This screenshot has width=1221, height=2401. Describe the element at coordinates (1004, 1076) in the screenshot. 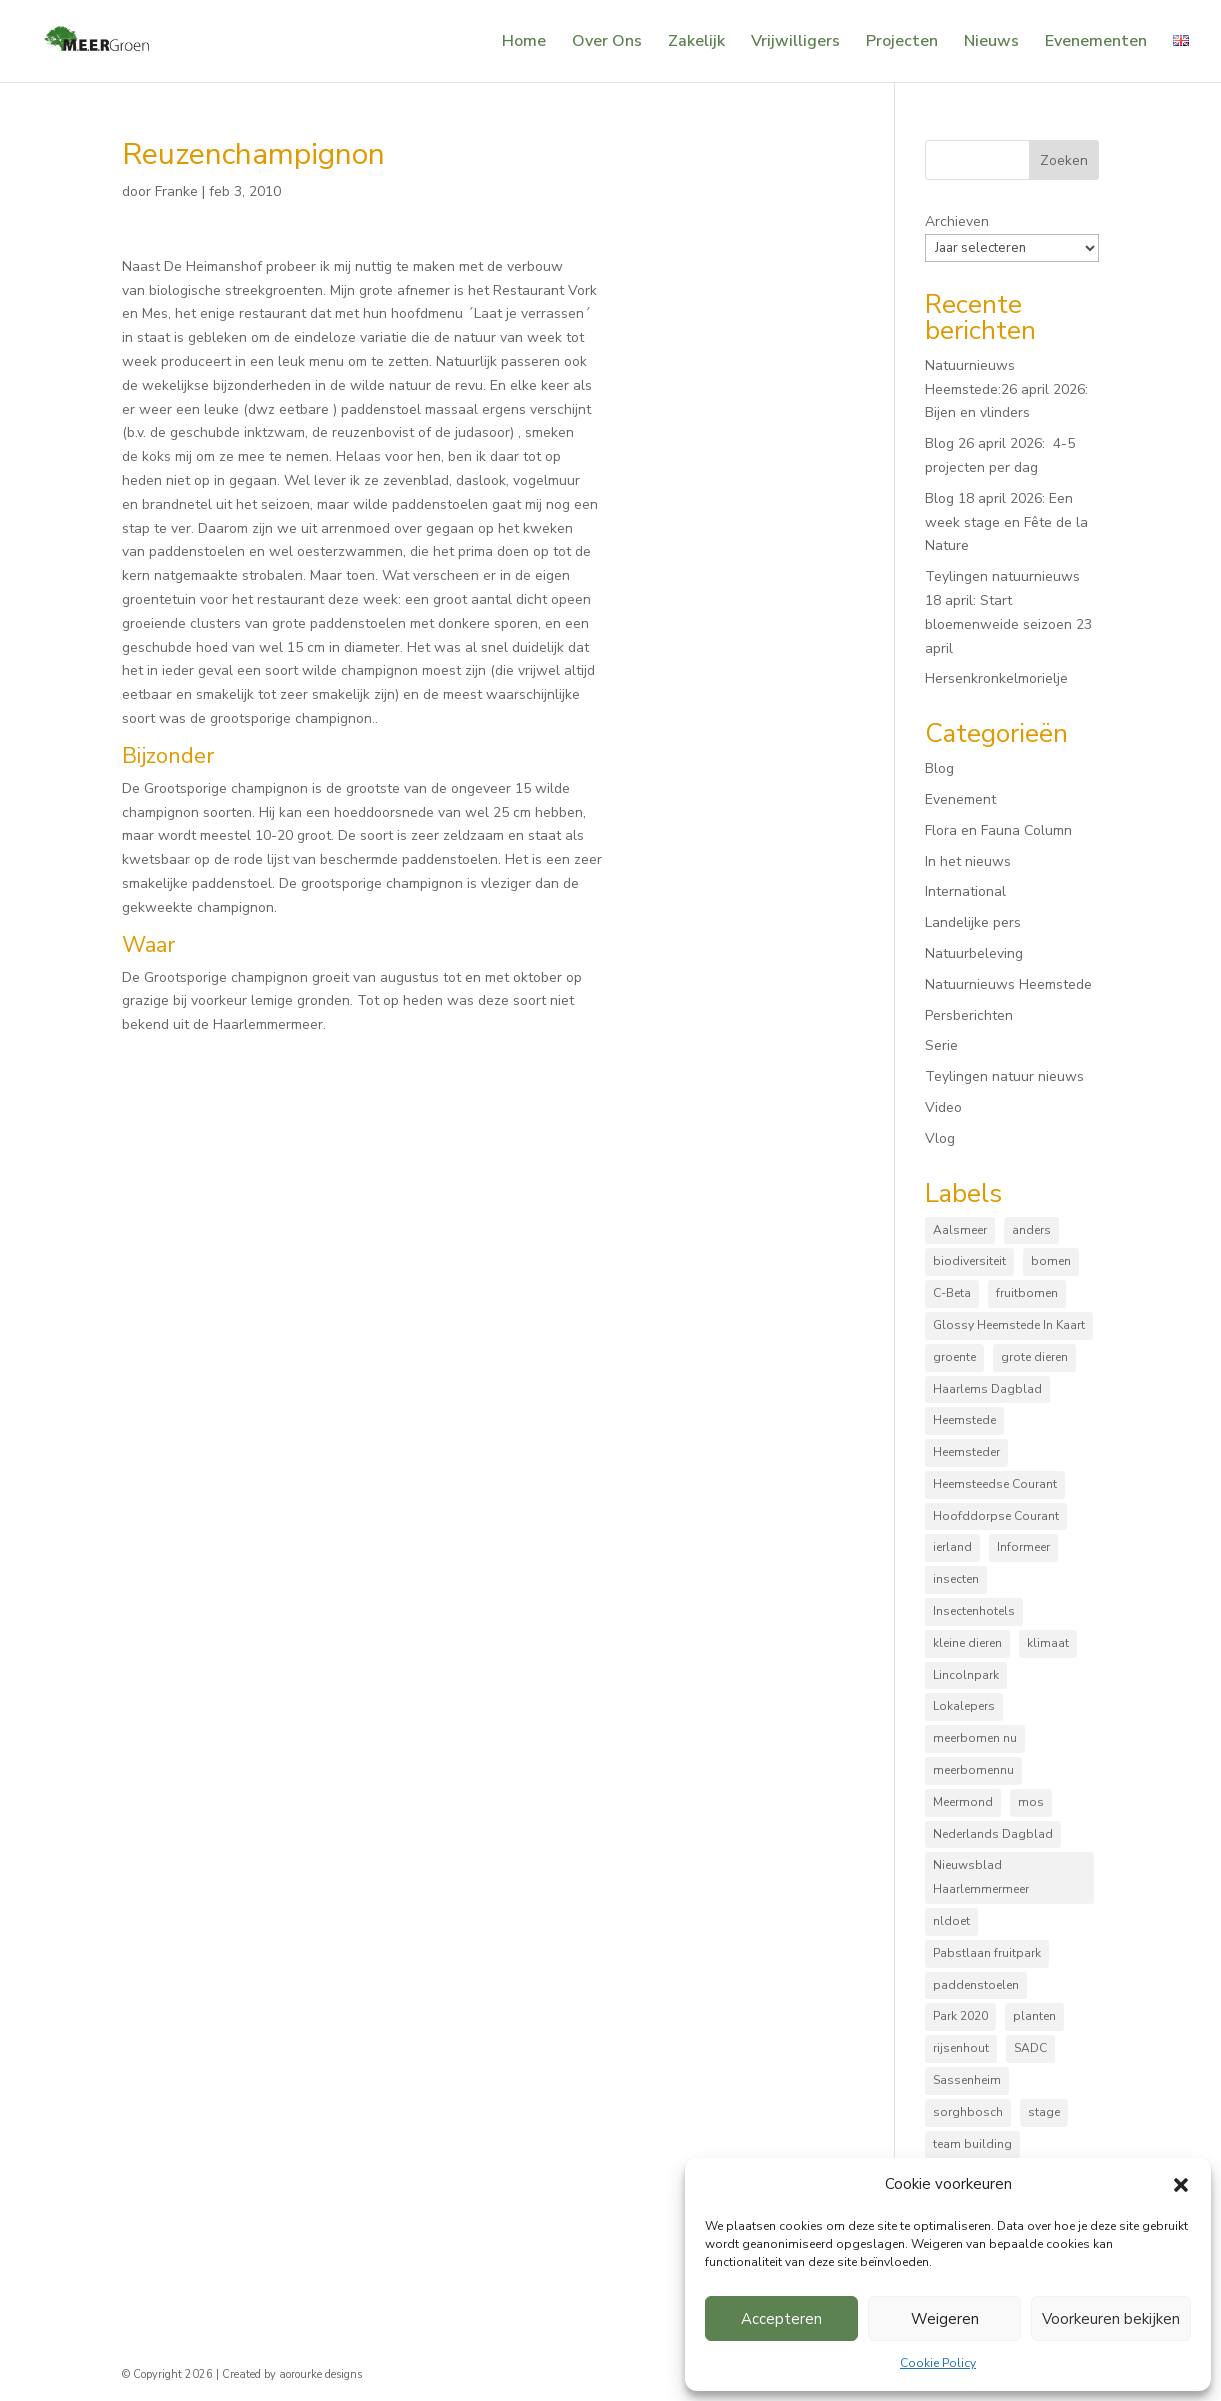

I see `Teylingen natuur nieuws` at that location.